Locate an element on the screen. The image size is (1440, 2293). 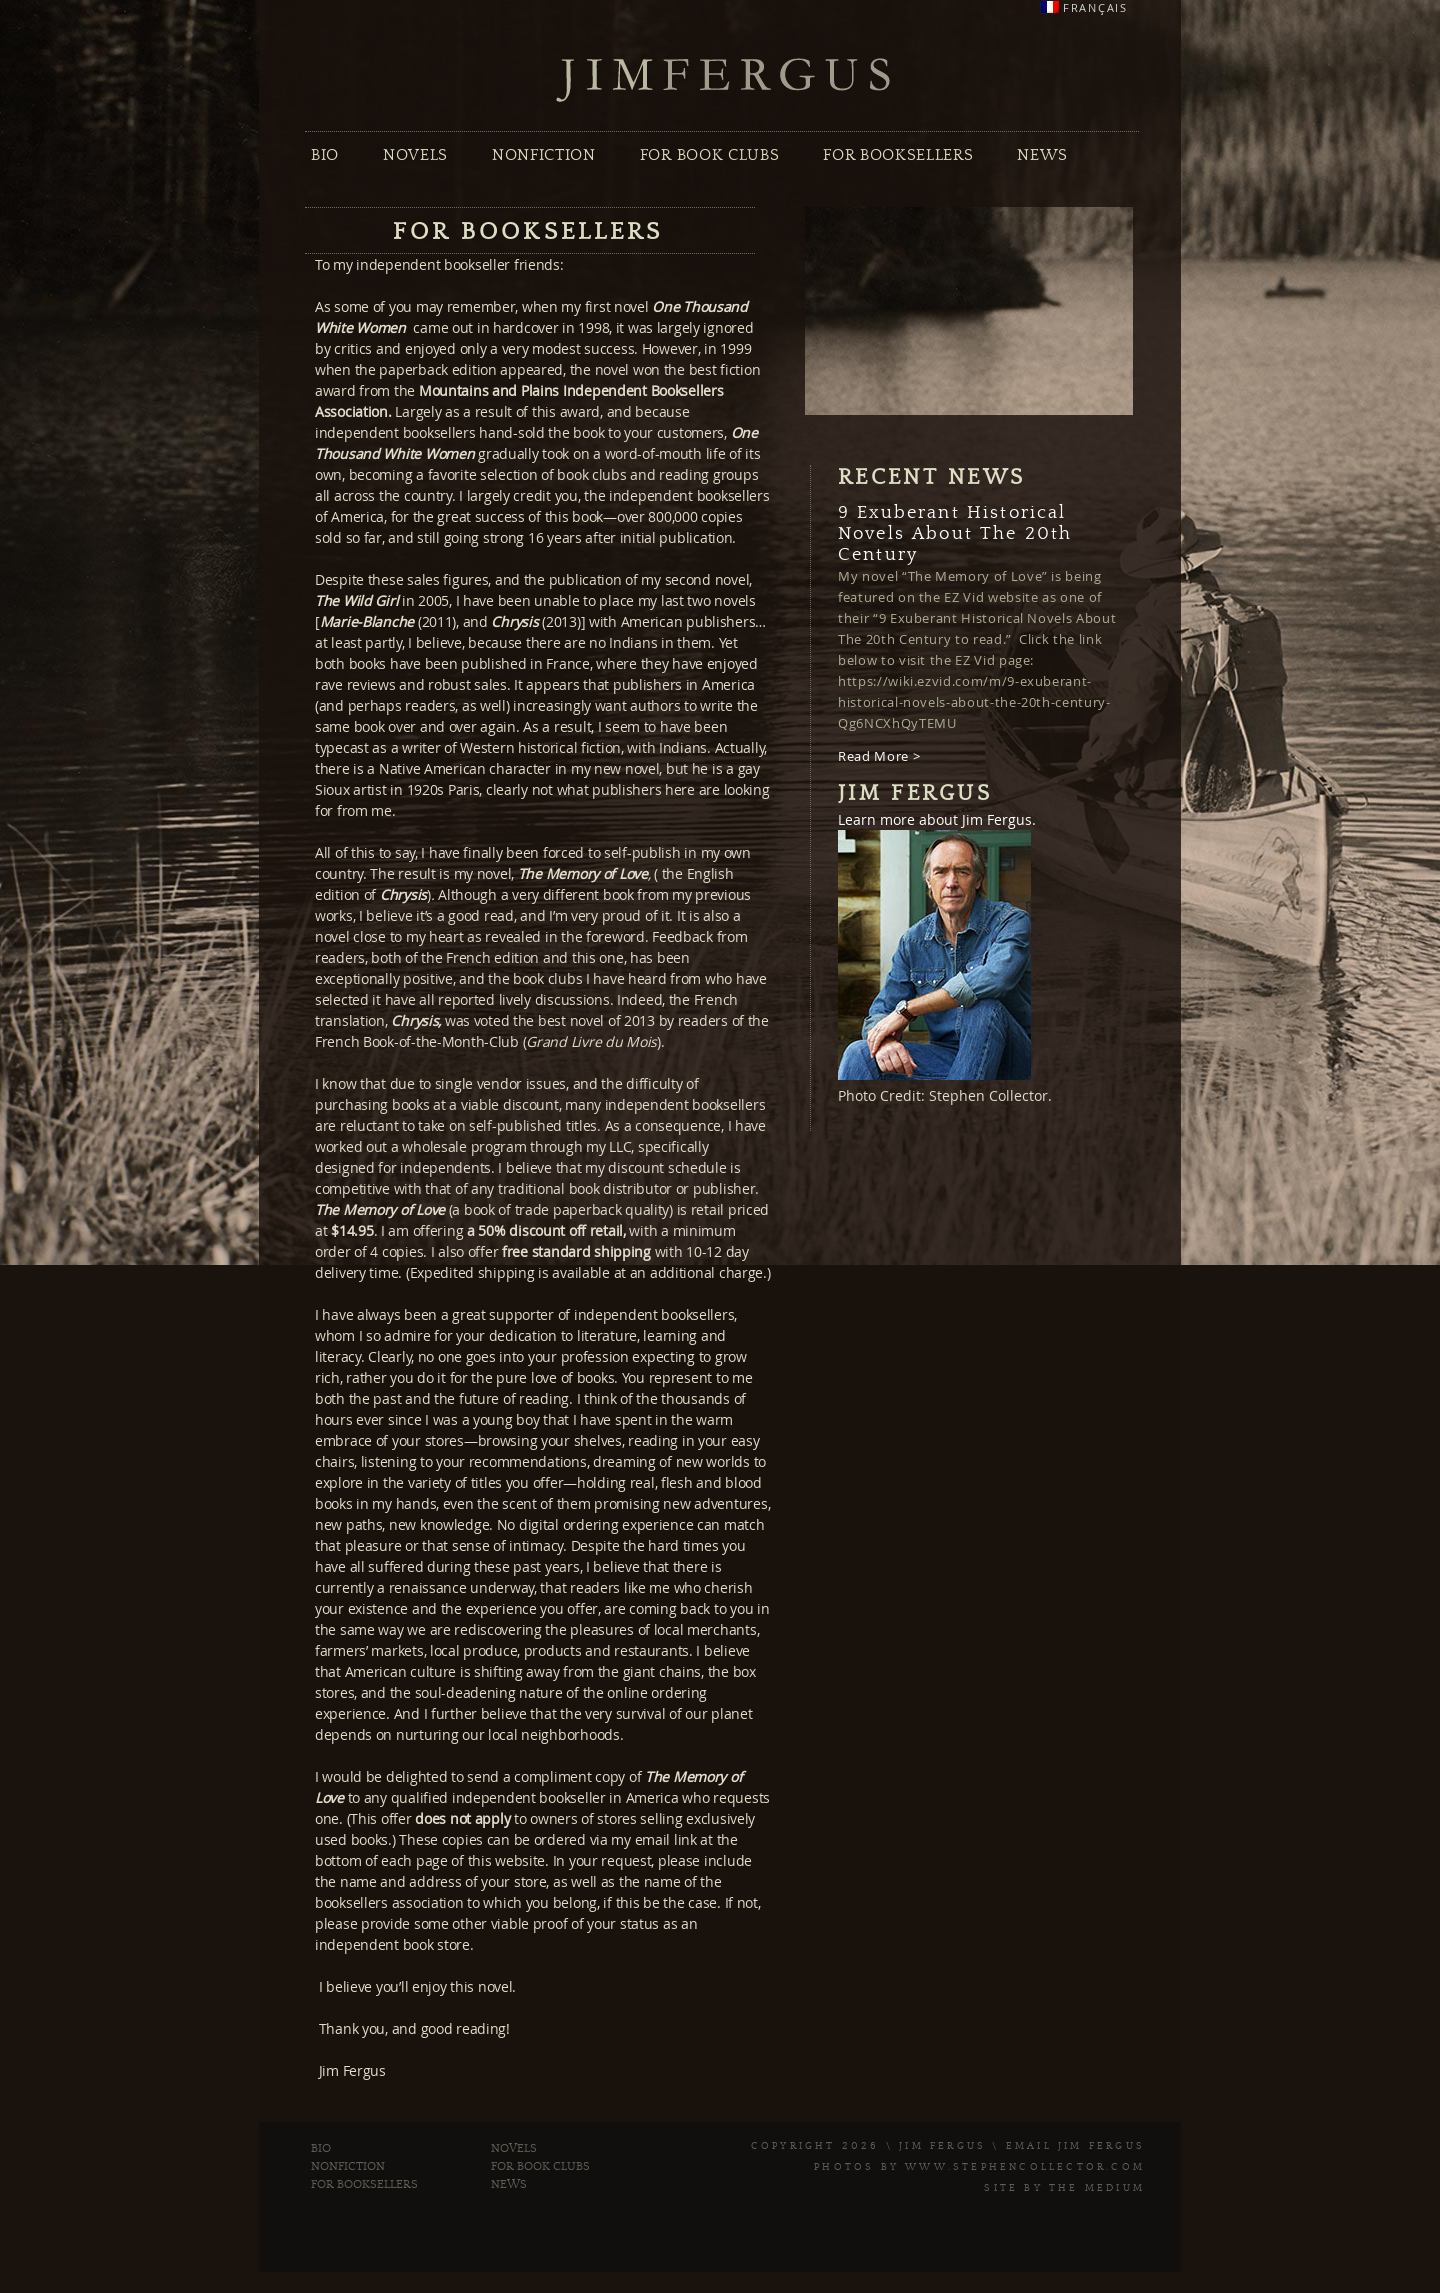
The Medium is located at coordinates (1097, 2188).